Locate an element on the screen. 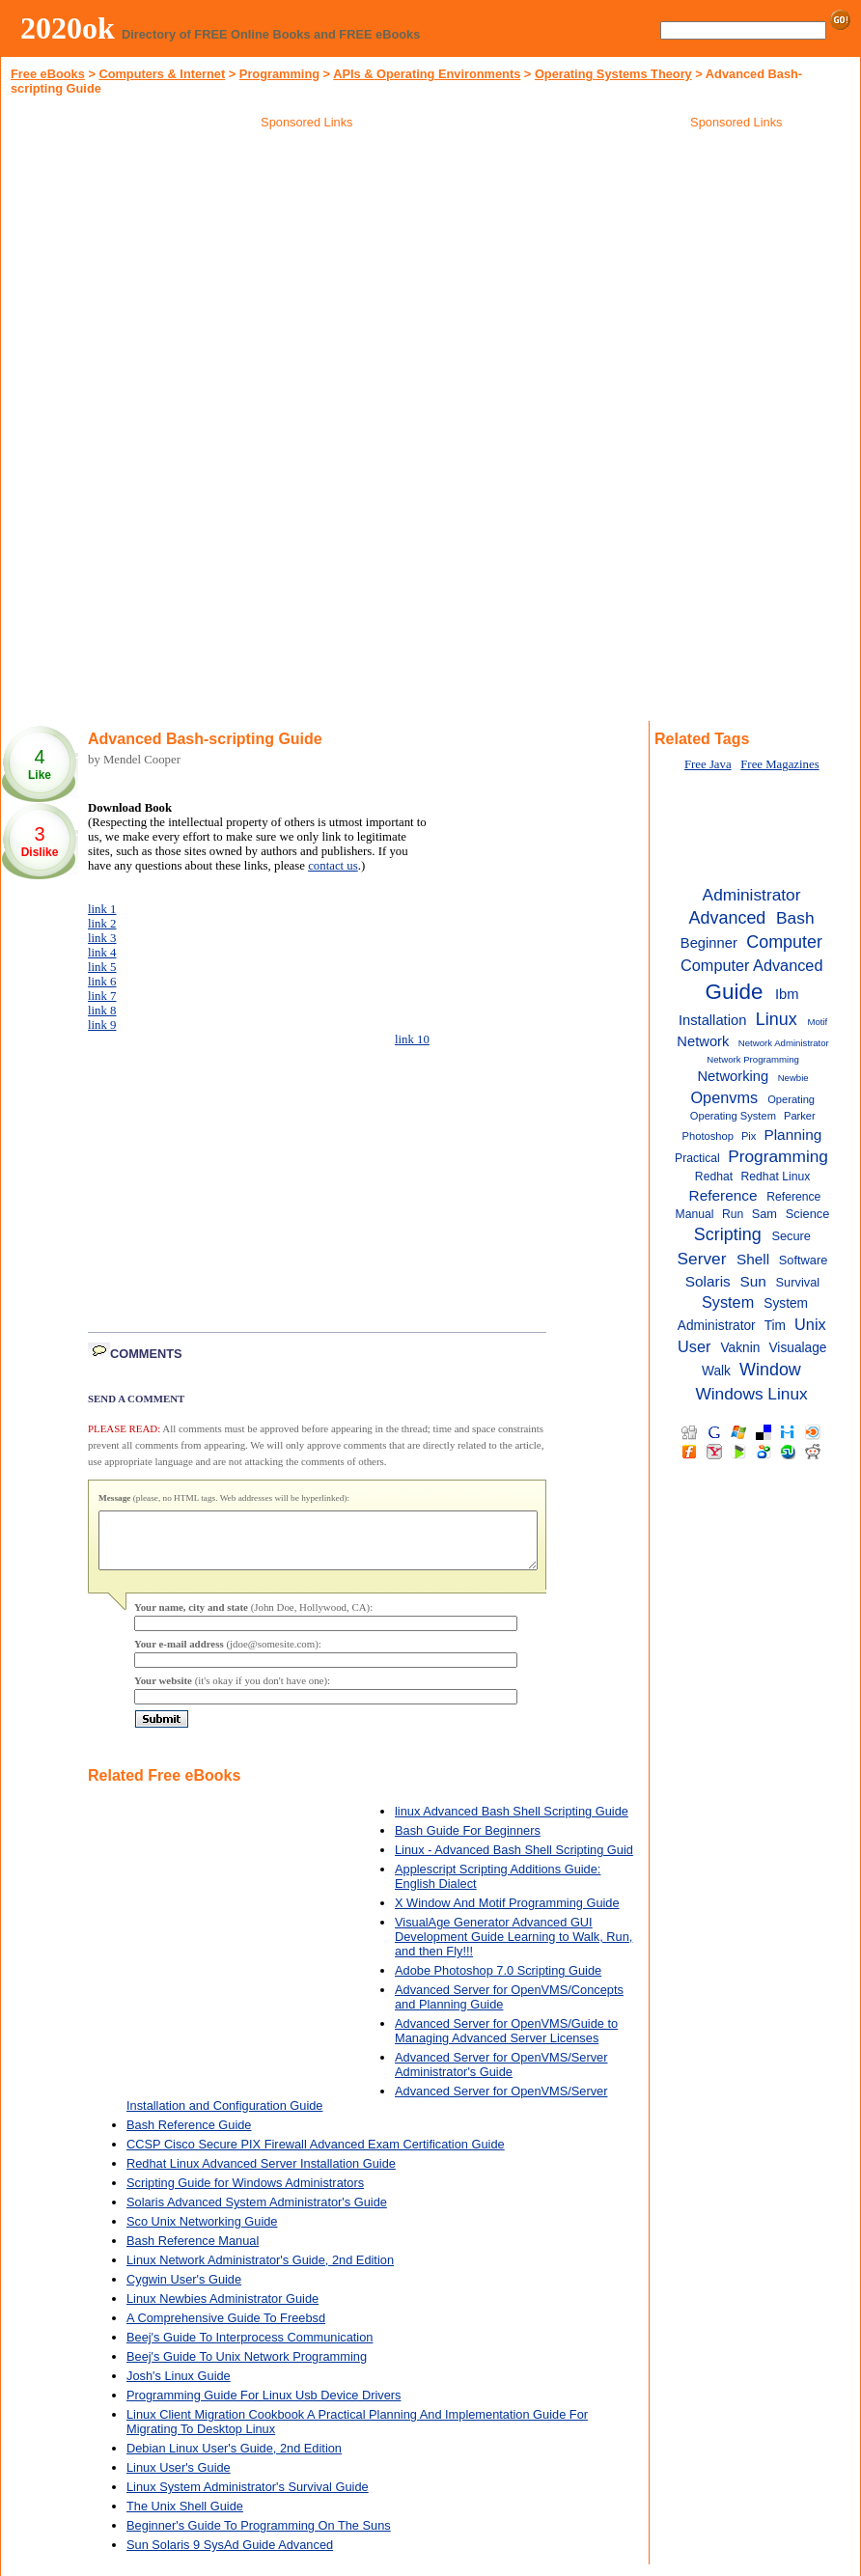 This screenshot has height=2576, width=861. Adobe Photoshop 7.0 Scripting Guide is located at coordinates (498, 1982).